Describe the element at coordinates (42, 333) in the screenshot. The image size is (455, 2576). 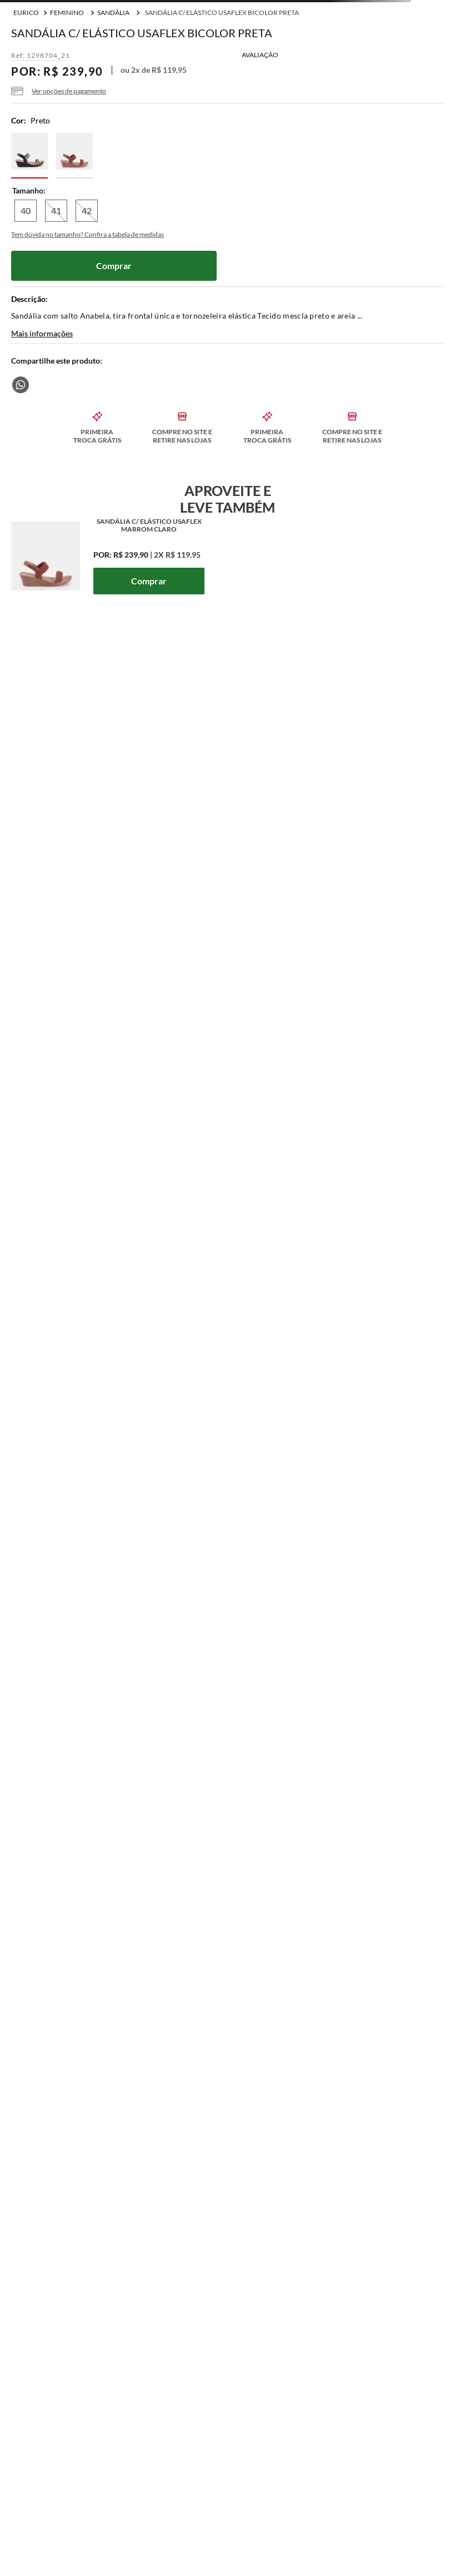
I see `Mais informações` at that location.